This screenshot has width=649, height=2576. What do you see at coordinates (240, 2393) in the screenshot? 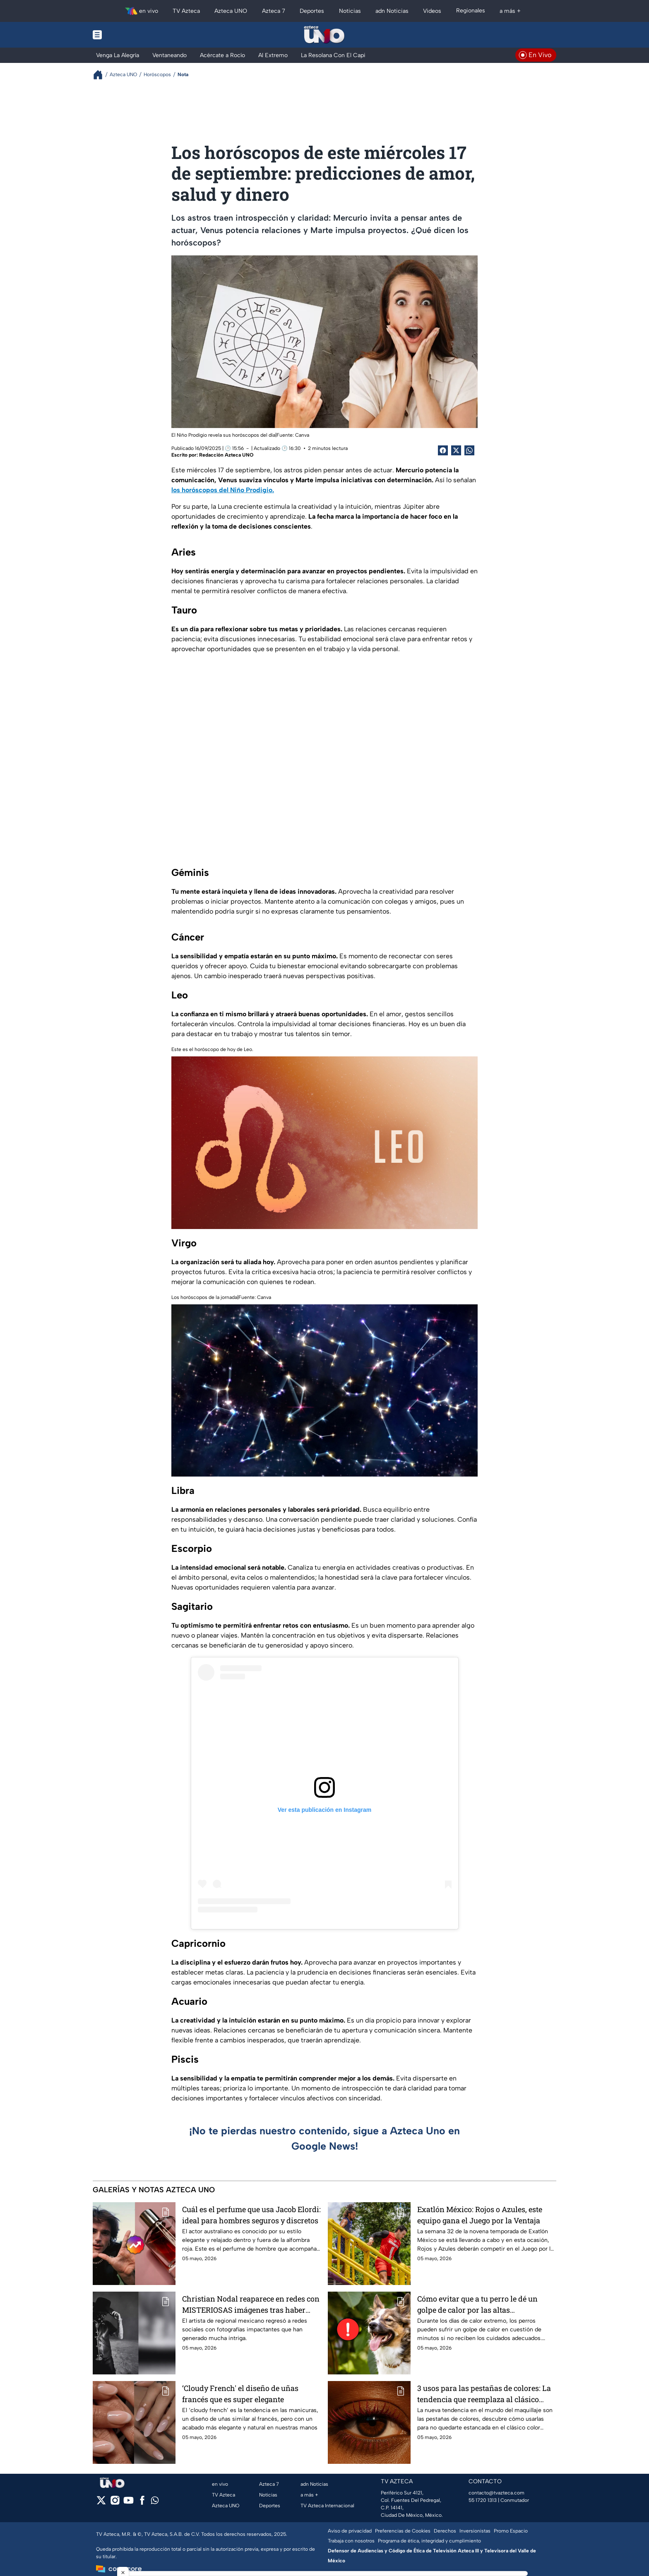
I see `‘Cloudy French' el diseño de uñas francés que es super elegante` at bounding box center [240, 2393].